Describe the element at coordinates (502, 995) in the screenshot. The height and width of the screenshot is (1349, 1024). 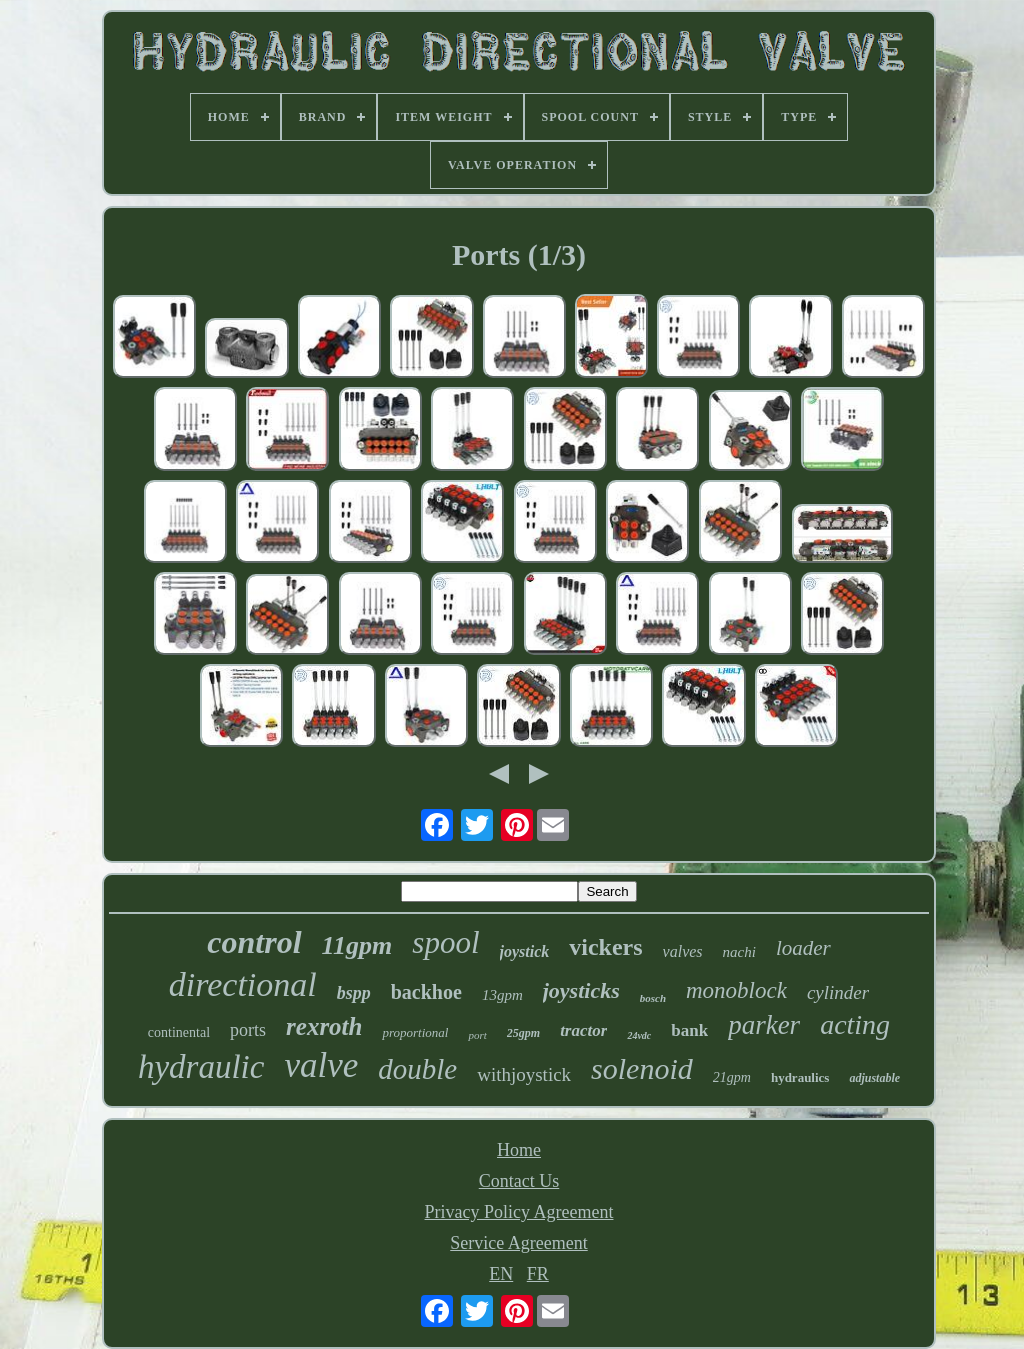
I see `13gpm` at that location.